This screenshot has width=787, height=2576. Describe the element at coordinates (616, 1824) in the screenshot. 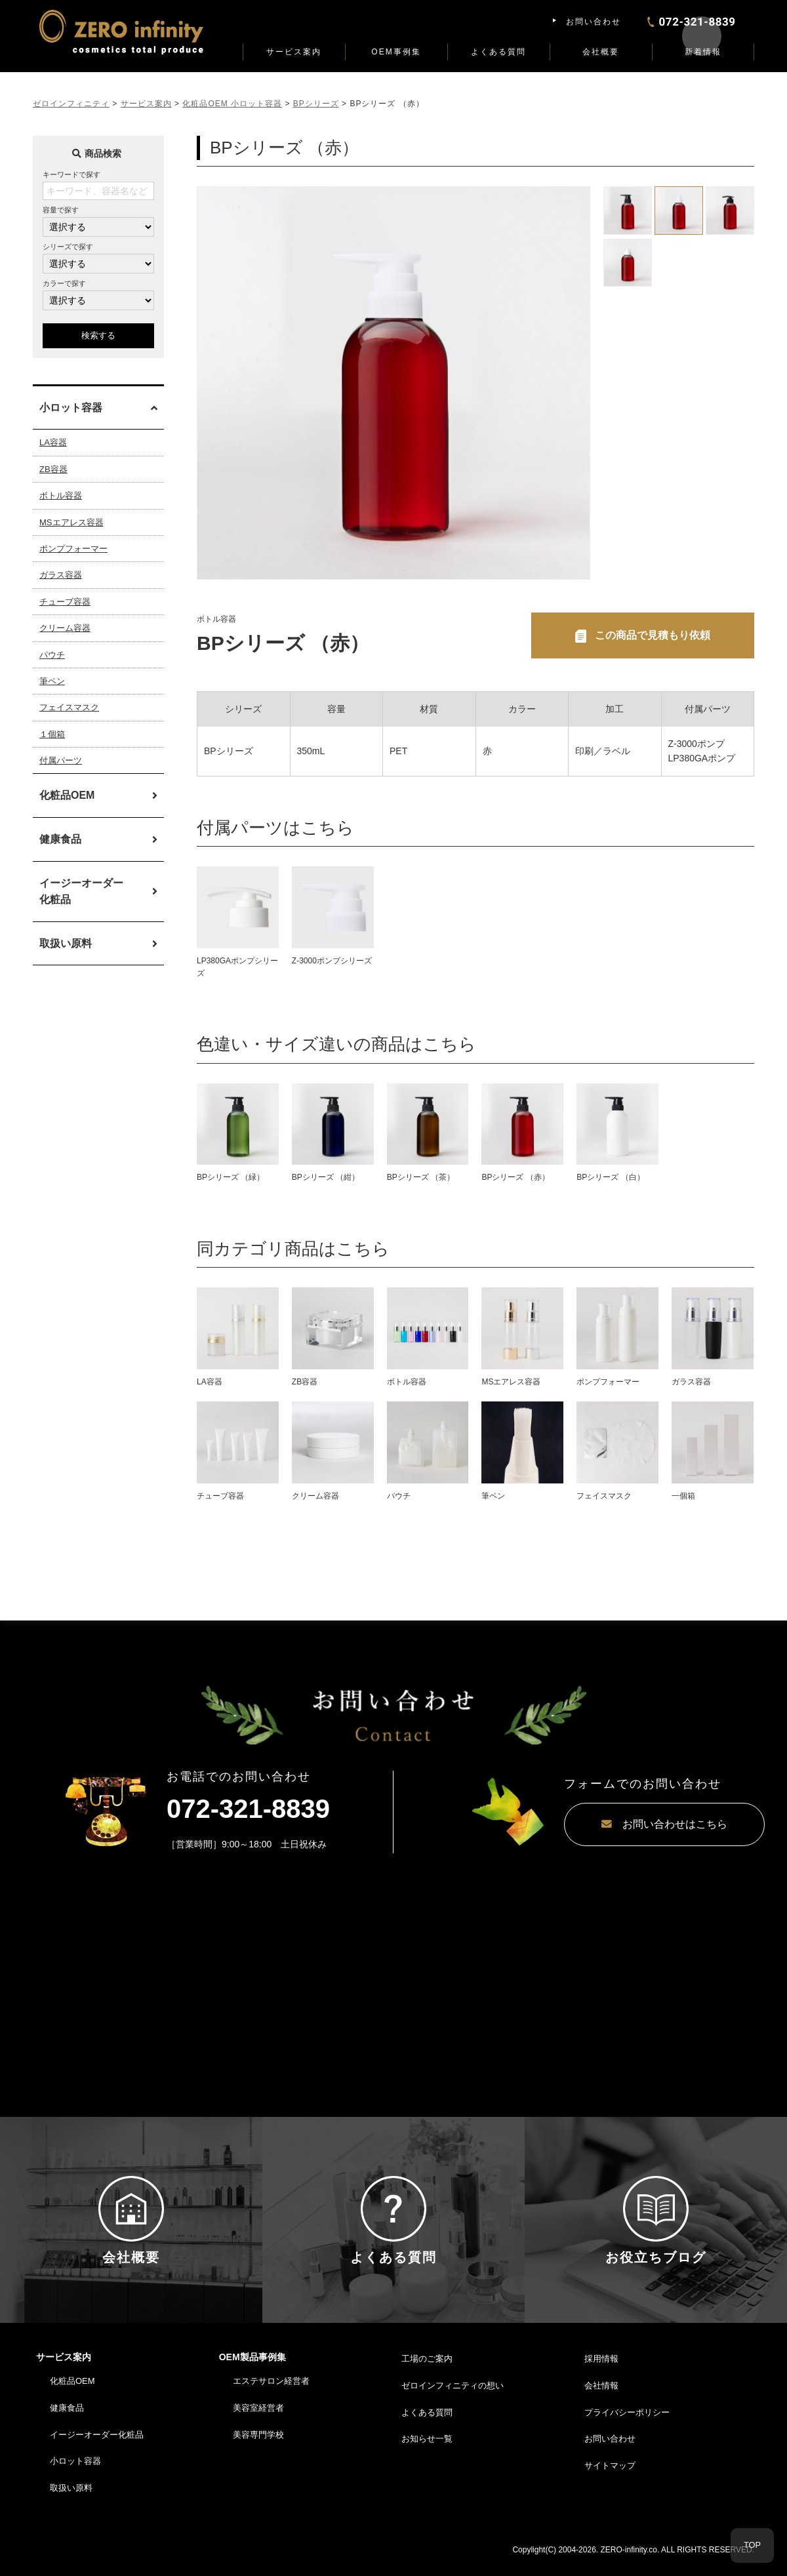

I see `お問い合わせはこちら` at that location.